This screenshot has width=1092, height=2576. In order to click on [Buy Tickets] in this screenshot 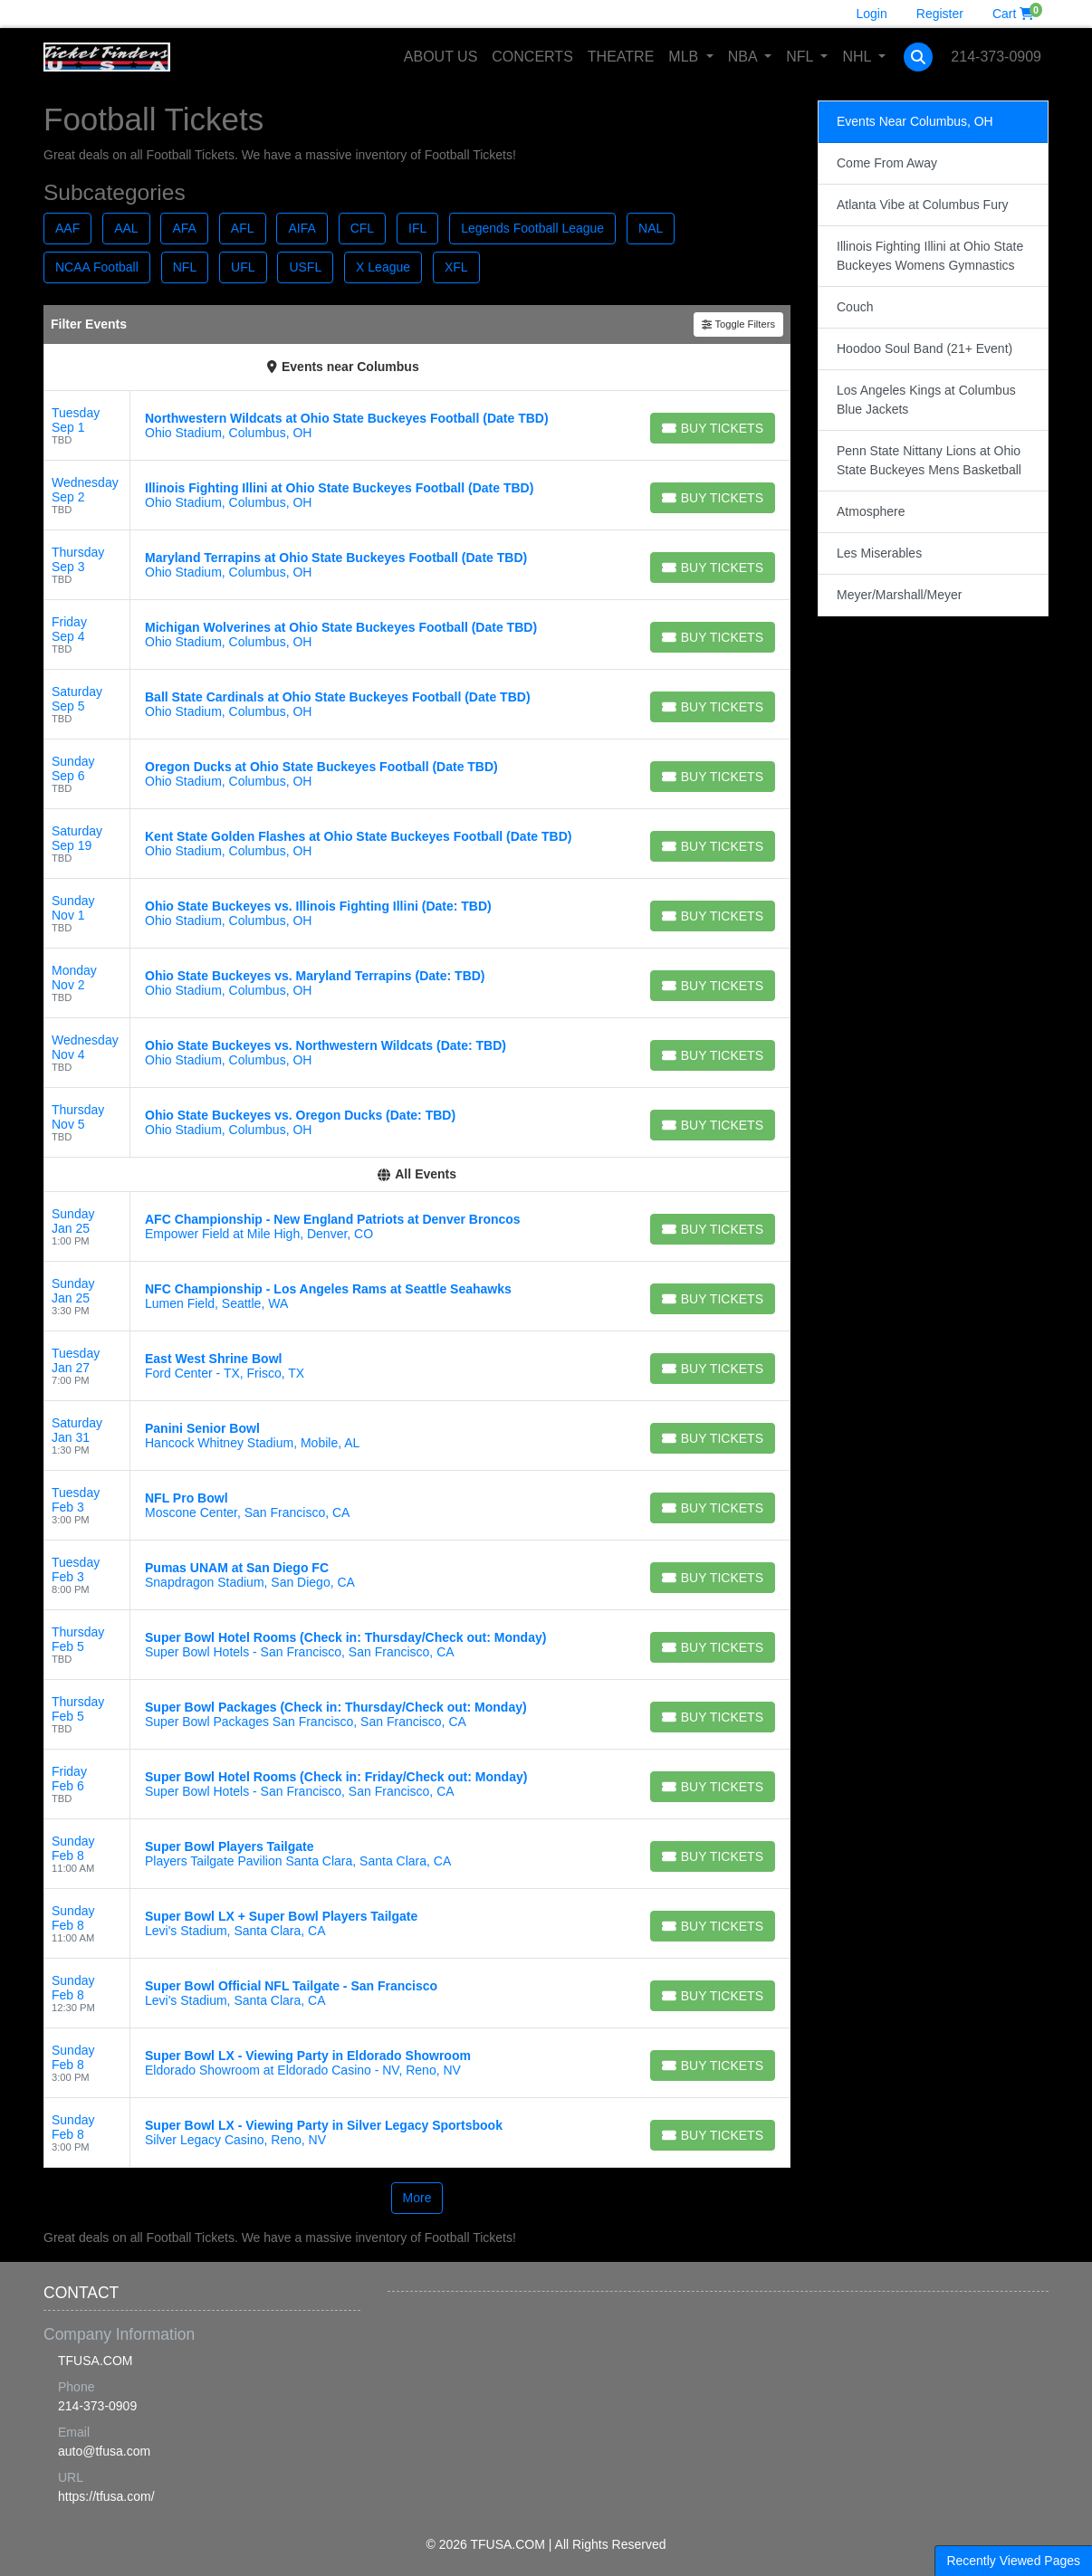, I will do `click(712, 428)`.